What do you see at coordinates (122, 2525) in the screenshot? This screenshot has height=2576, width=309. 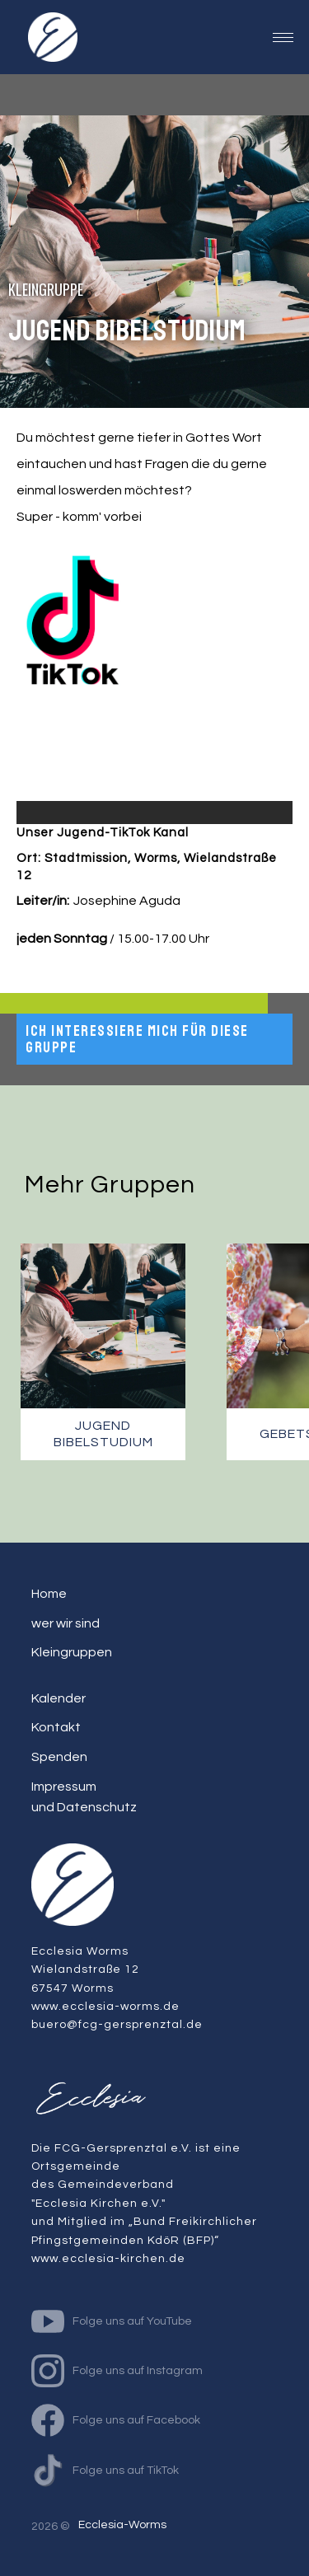 I see `Ecclesia-Worms` at bounding box center [122, 2525].